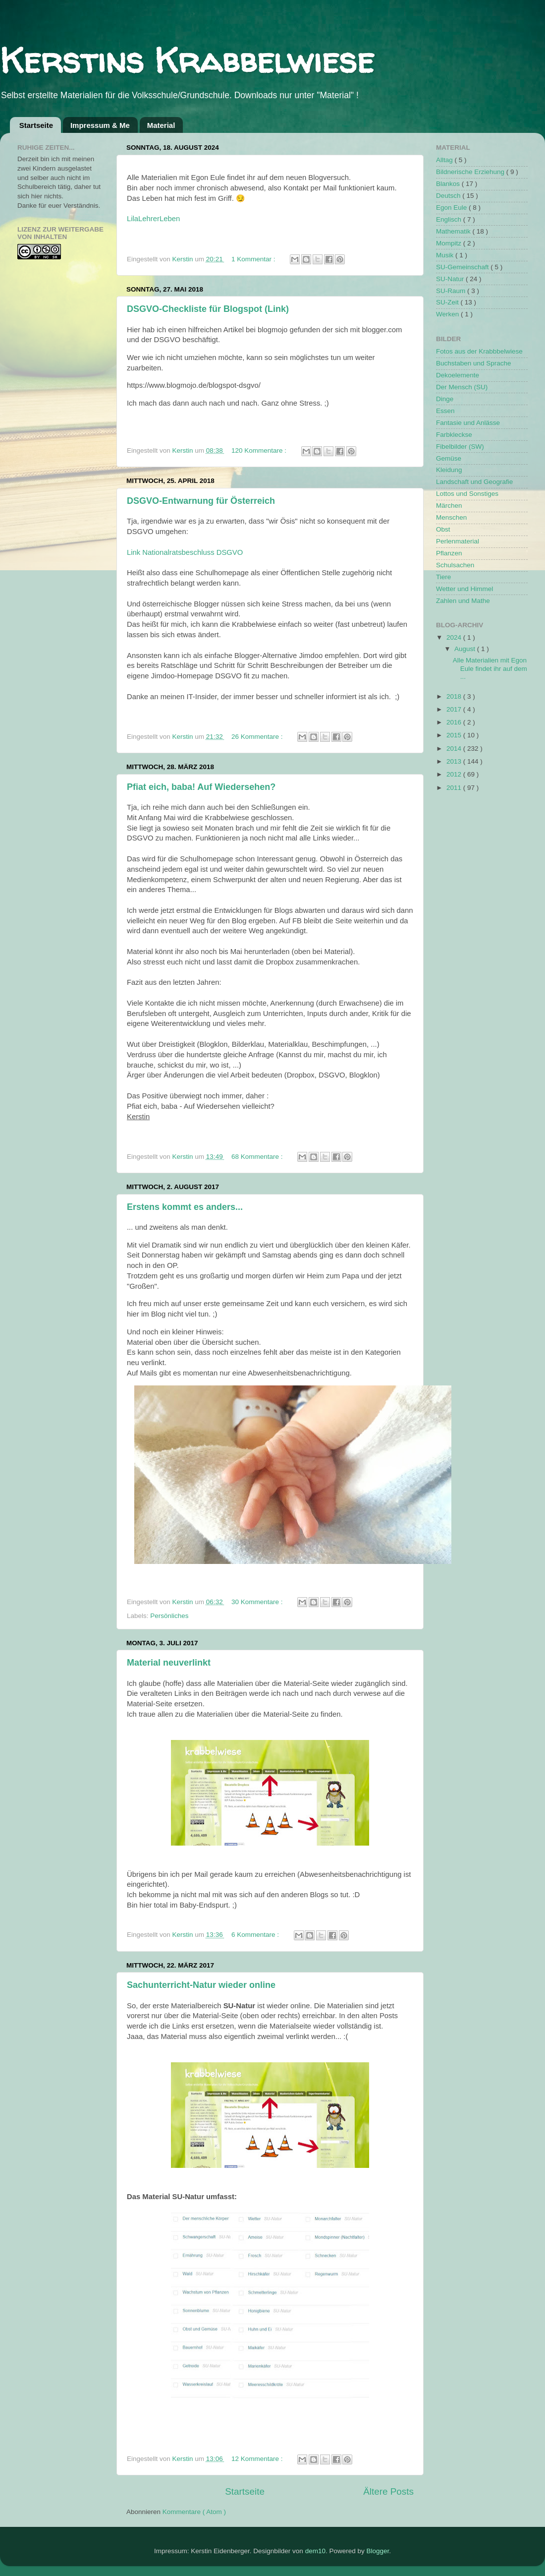 The width and height of the screenshot is (545, 2576). I want to click on 12 Kommentare :, so click(257, 2458).